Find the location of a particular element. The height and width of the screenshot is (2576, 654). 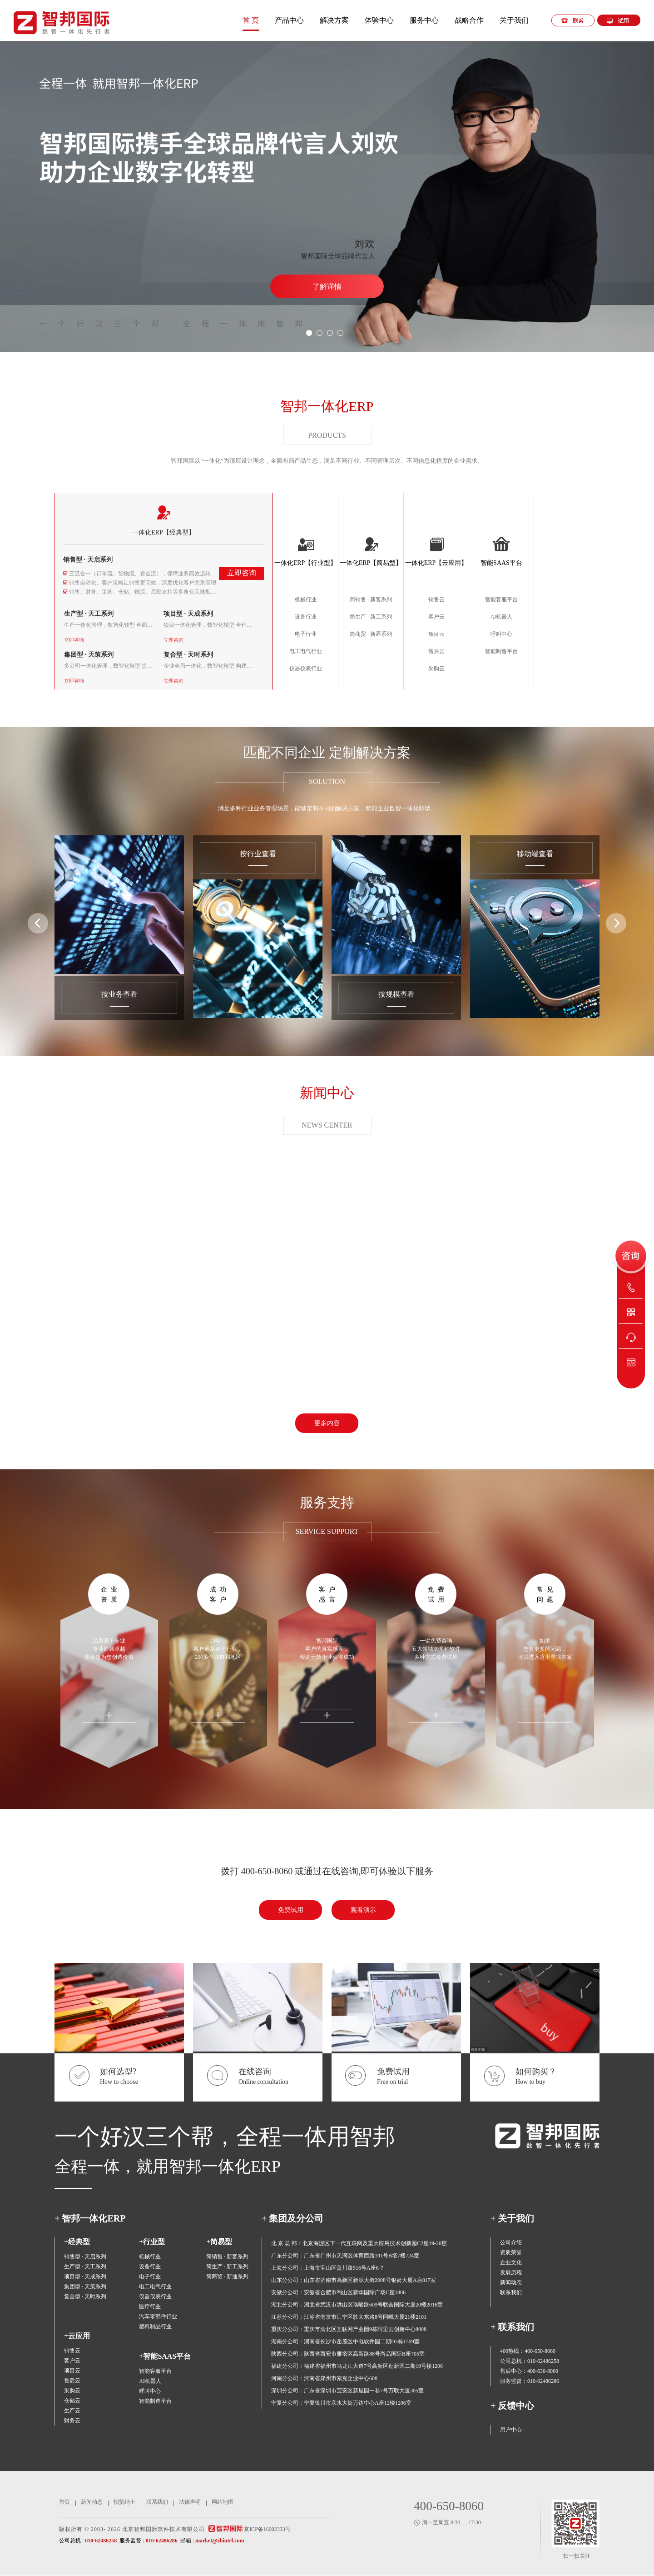

电工电气行业 is located at coordinates (305, 651).